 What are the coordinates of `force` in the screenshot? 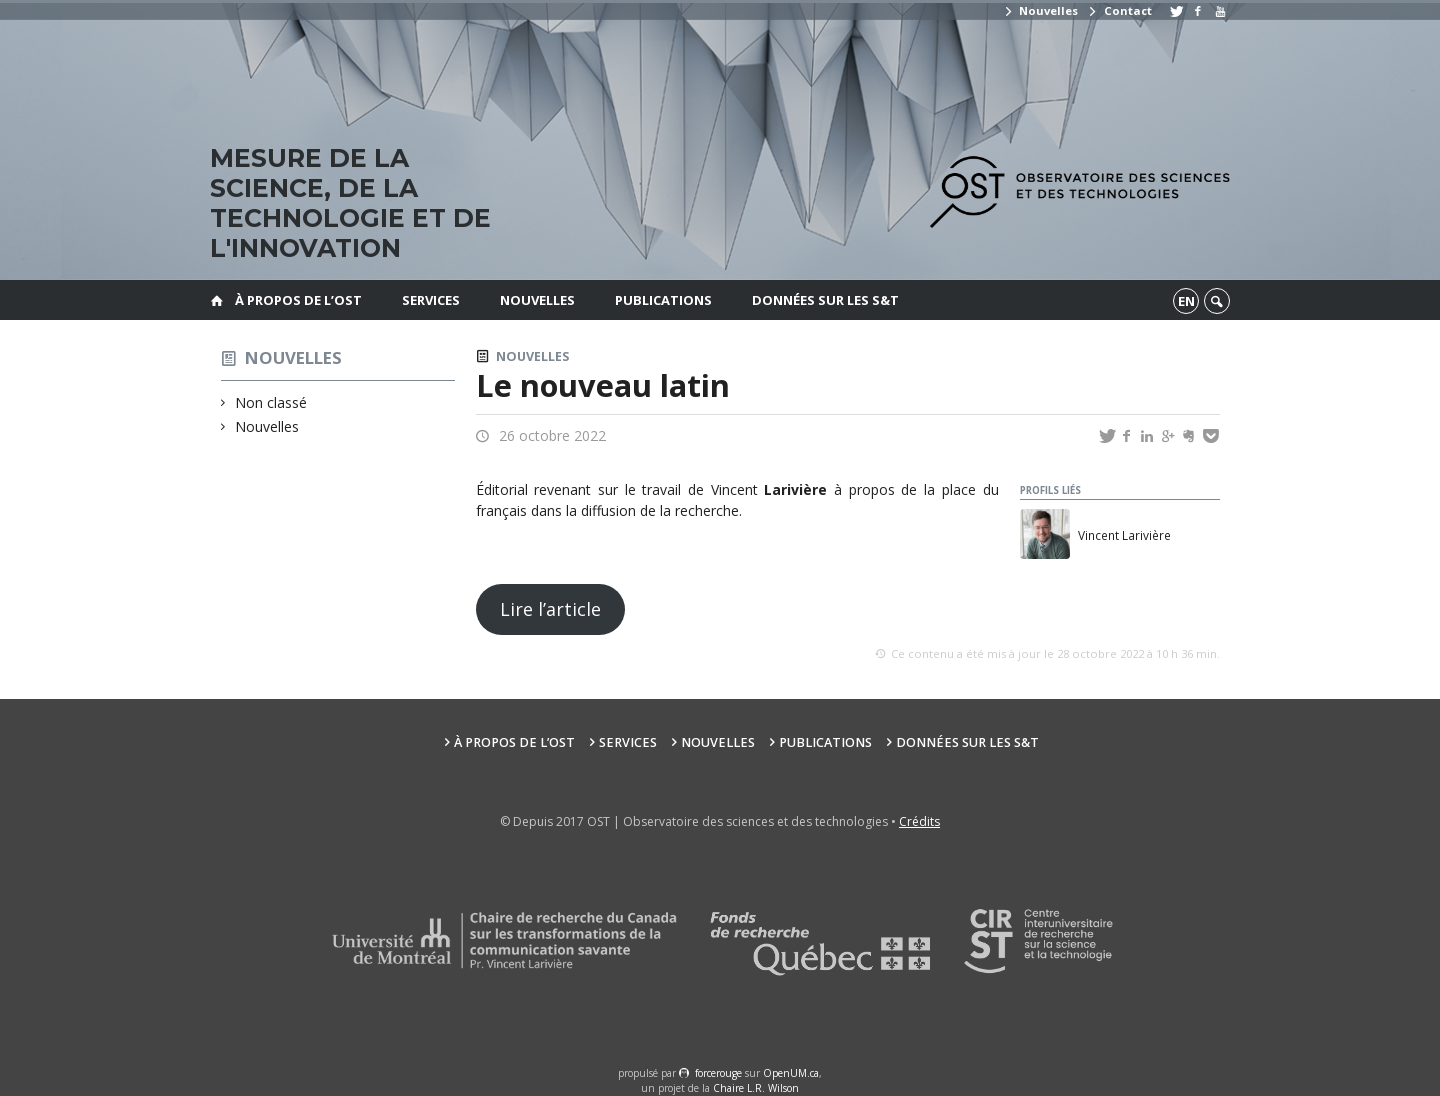 It's located at (718, 1073).